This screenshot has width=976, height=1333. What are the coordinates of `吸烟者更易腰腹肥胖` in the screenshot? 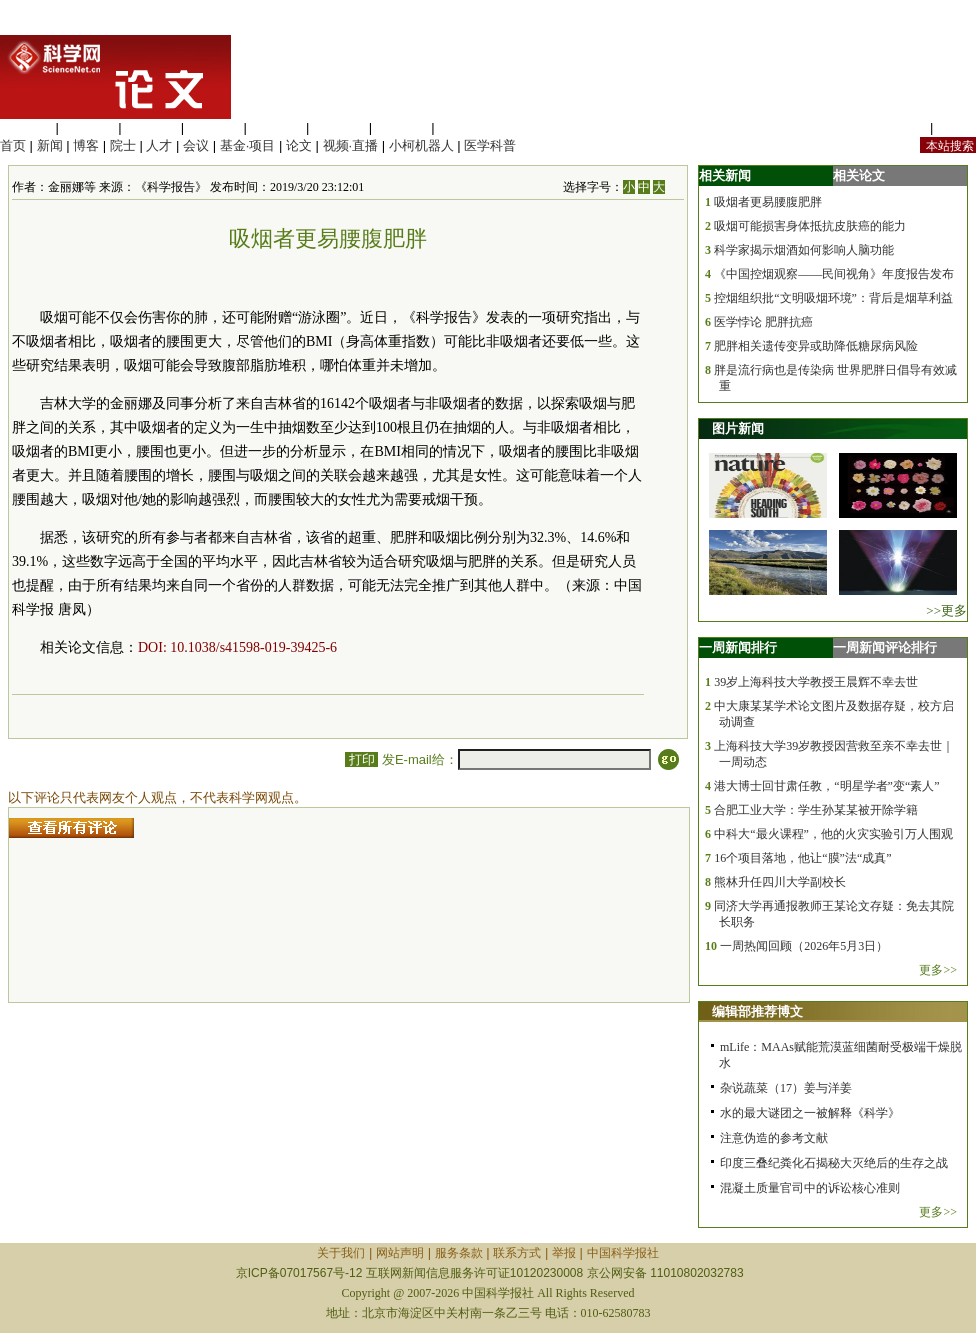 It's located at (768, 202).